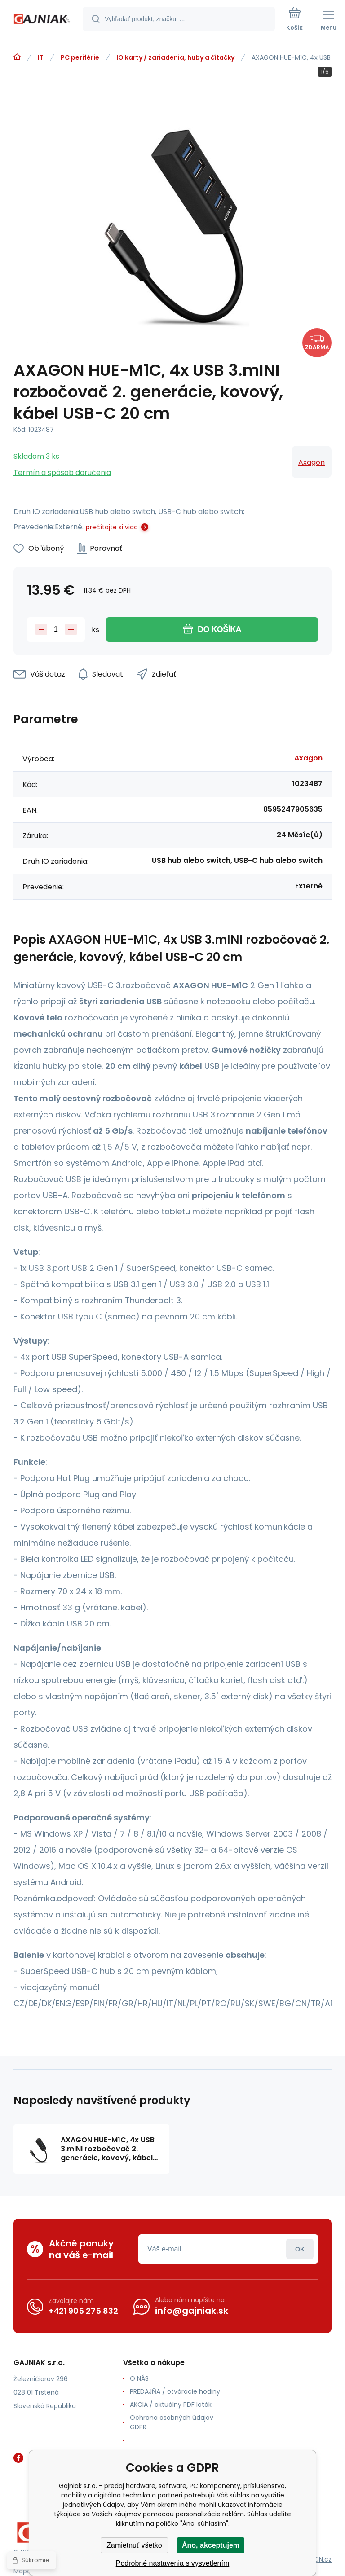  Describe the element at coordinates (80, 57) in the screenshot. I see `PC periférie` at that location.